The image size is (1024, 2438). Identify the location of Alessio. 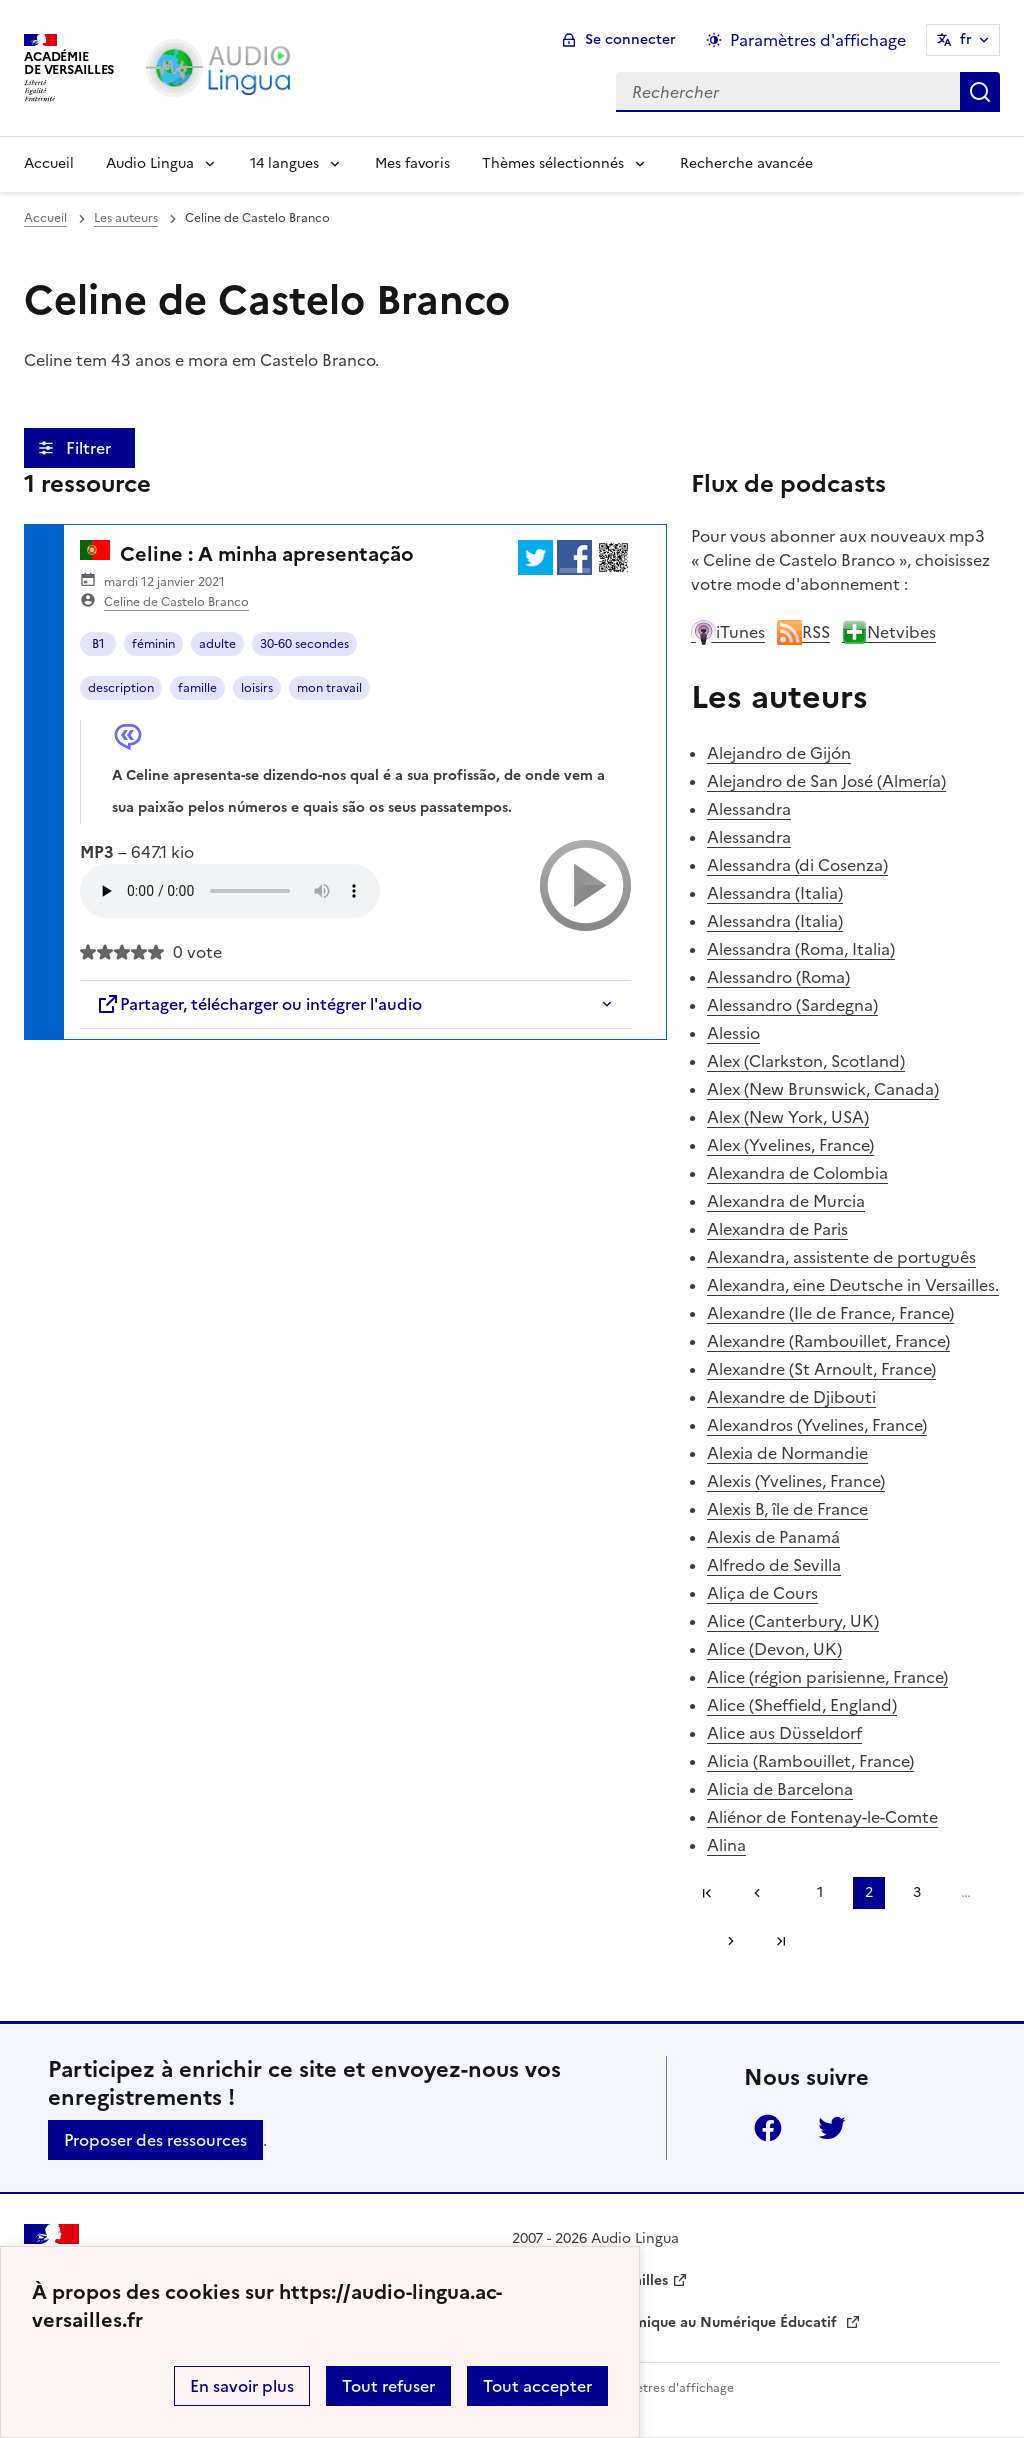
(733, 1033).